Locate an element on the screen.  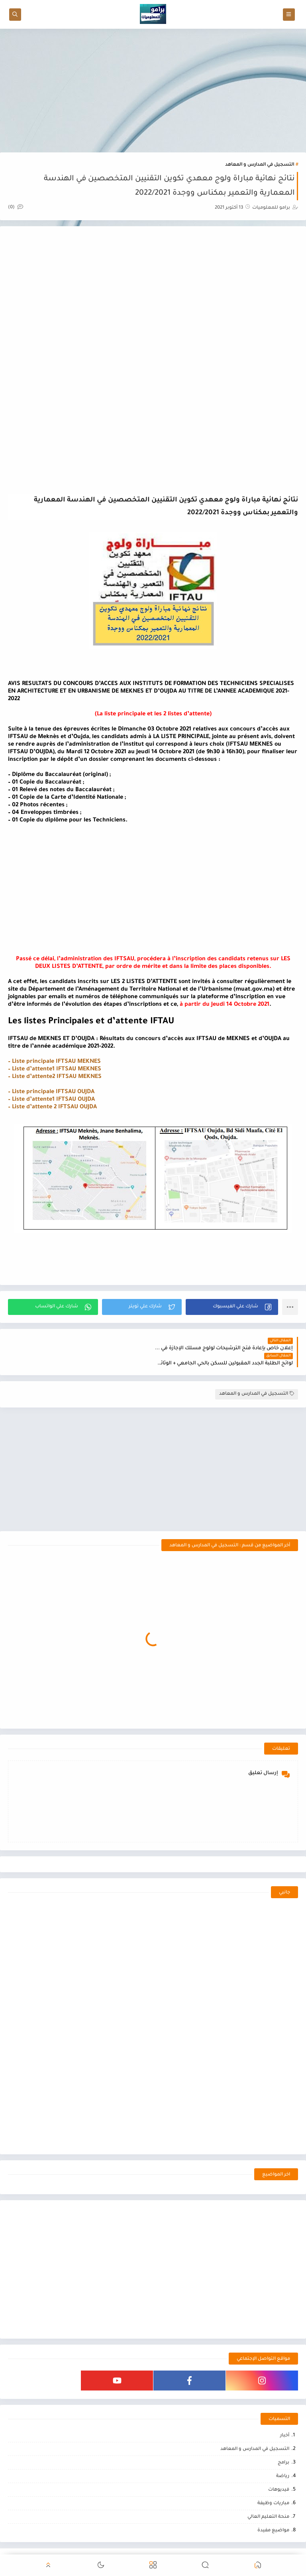
[button] is located at coordinates (232, 1307).